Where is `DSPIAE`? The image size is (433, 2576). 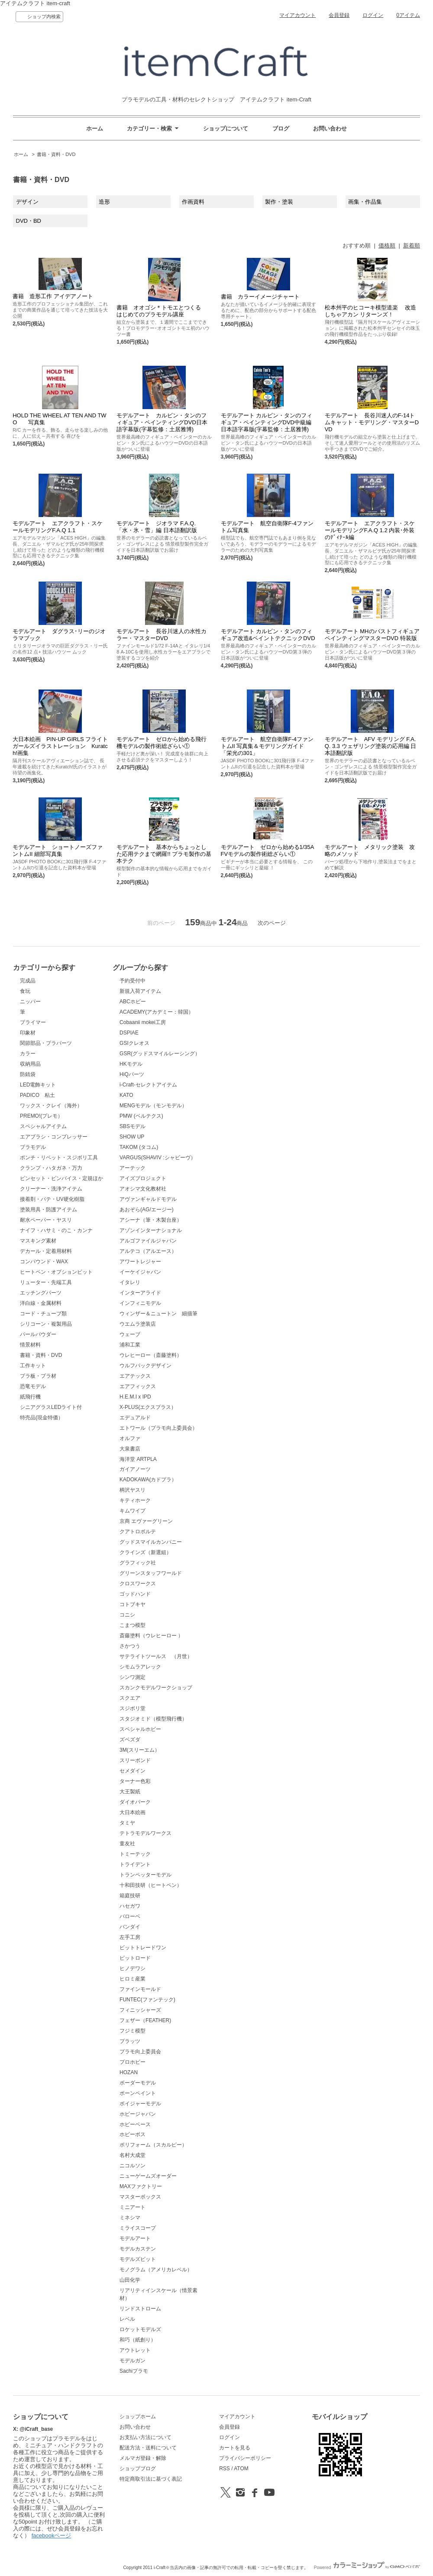
DSPIAE is located at coordinates (129, 1033).